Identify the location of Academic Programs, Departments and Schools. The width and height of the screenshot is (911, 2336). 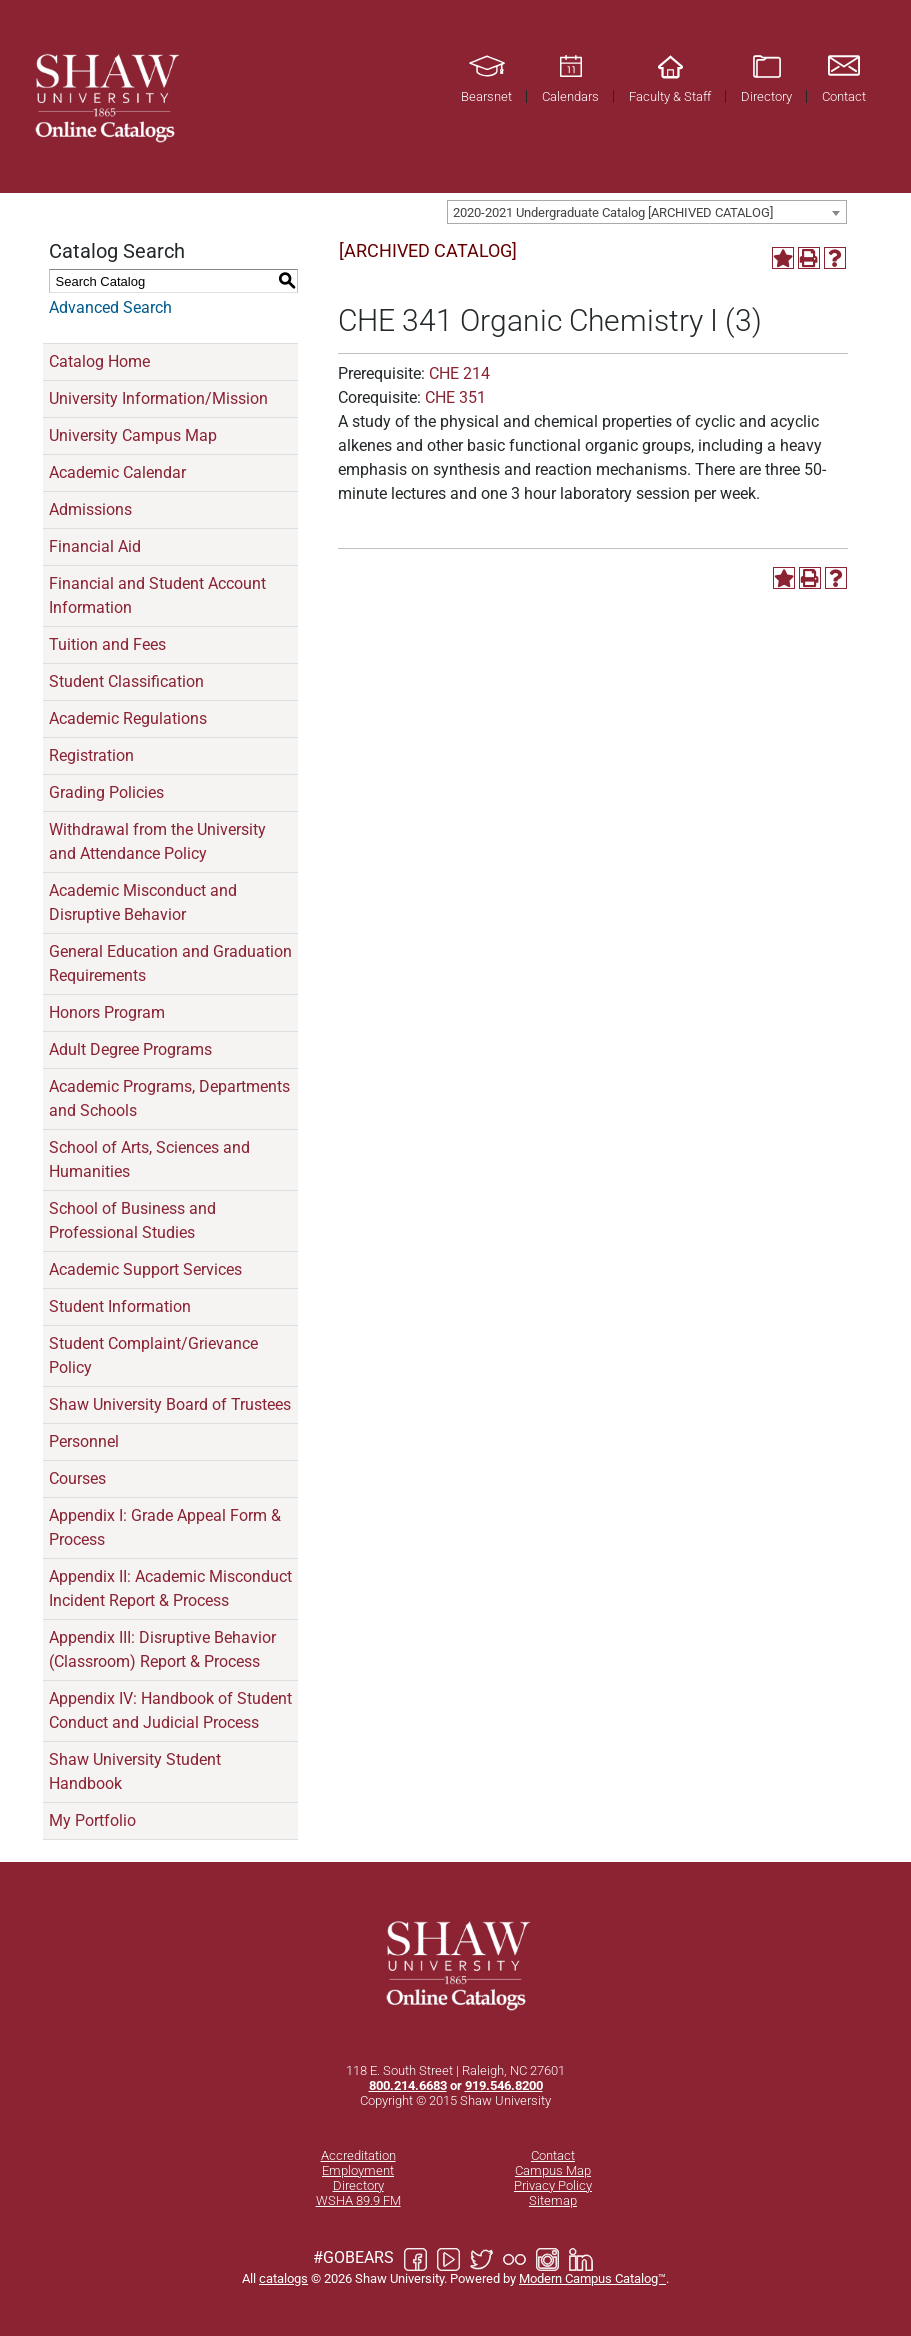
(169, 1098).